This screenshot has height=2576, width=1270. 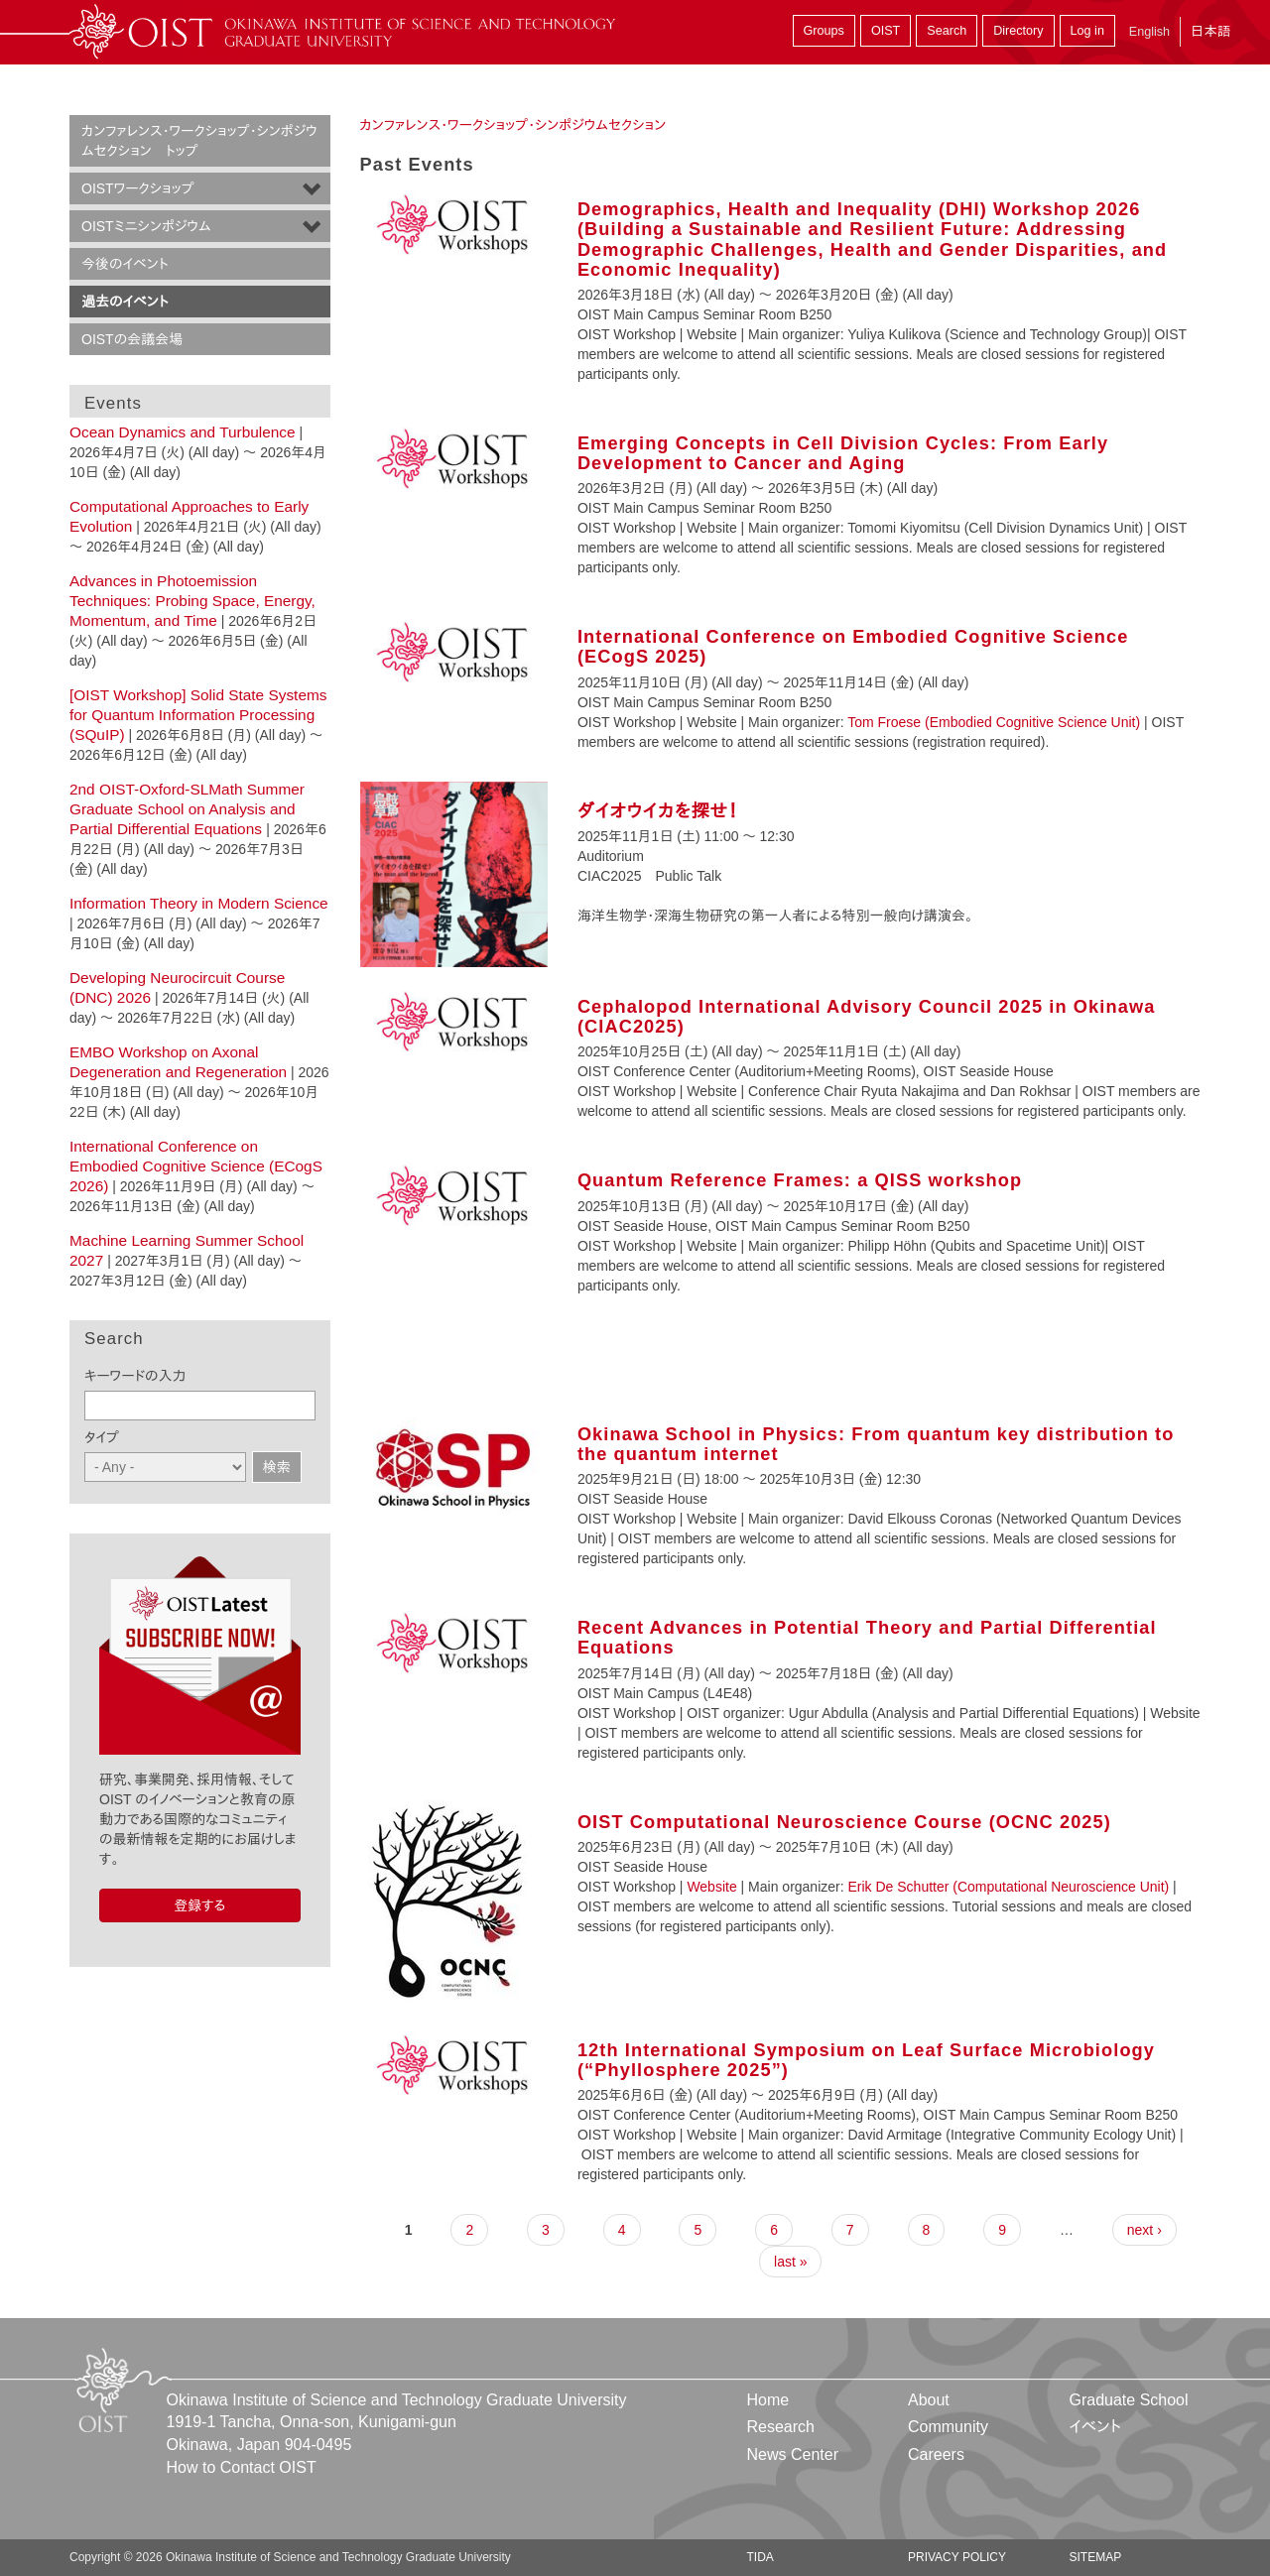 I want to click on last », so click(x=790, y=2261).